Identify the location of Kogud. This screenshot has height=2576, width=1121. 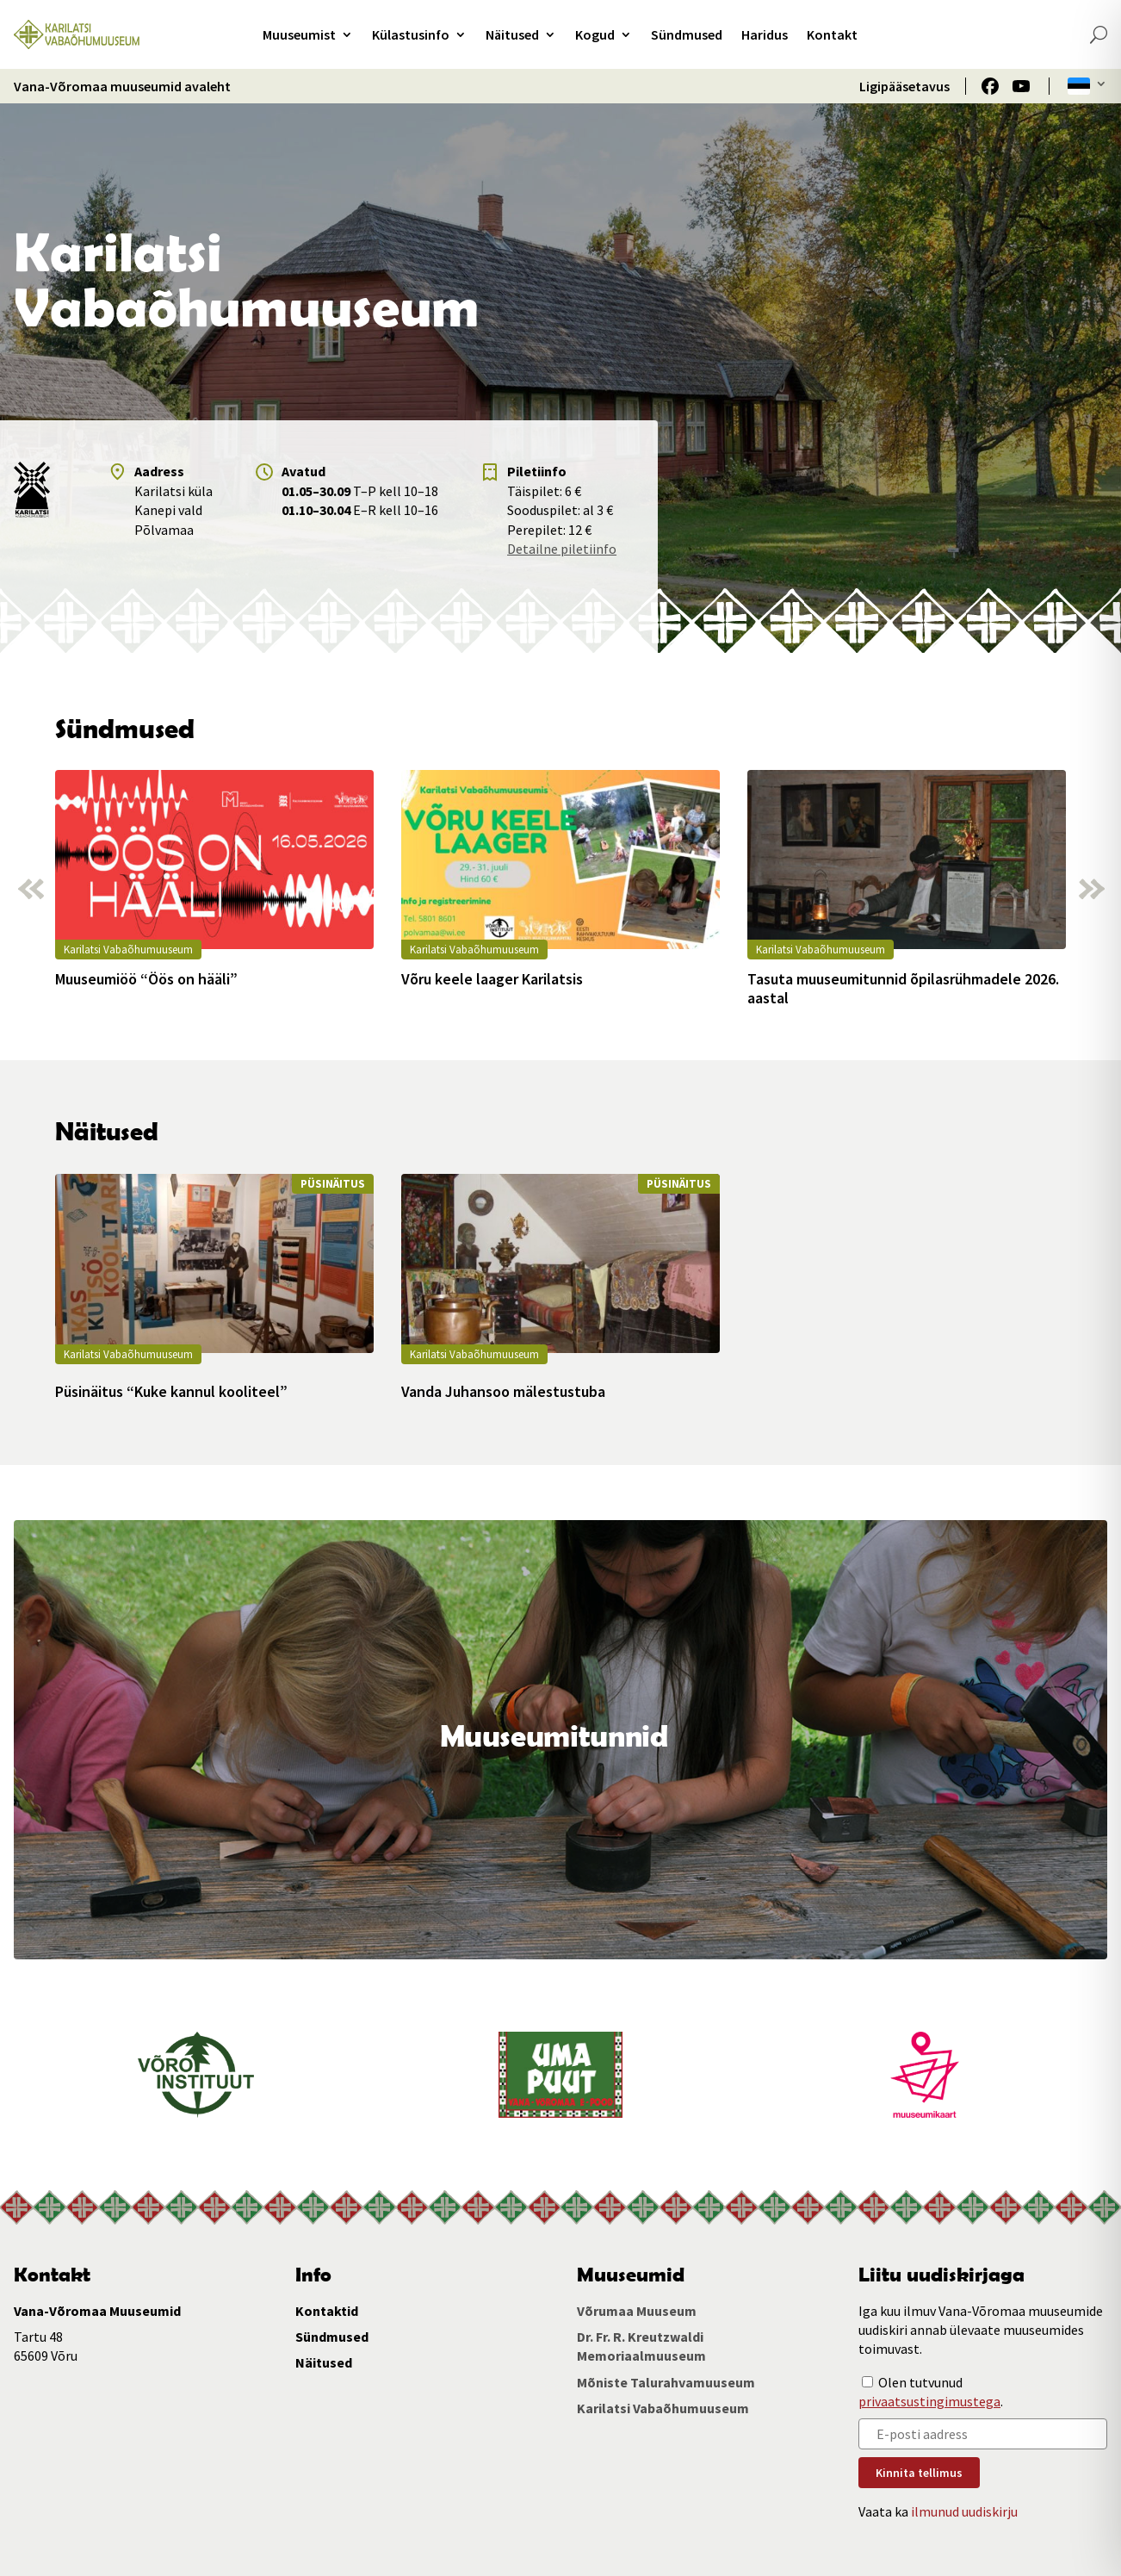
(595, 34).